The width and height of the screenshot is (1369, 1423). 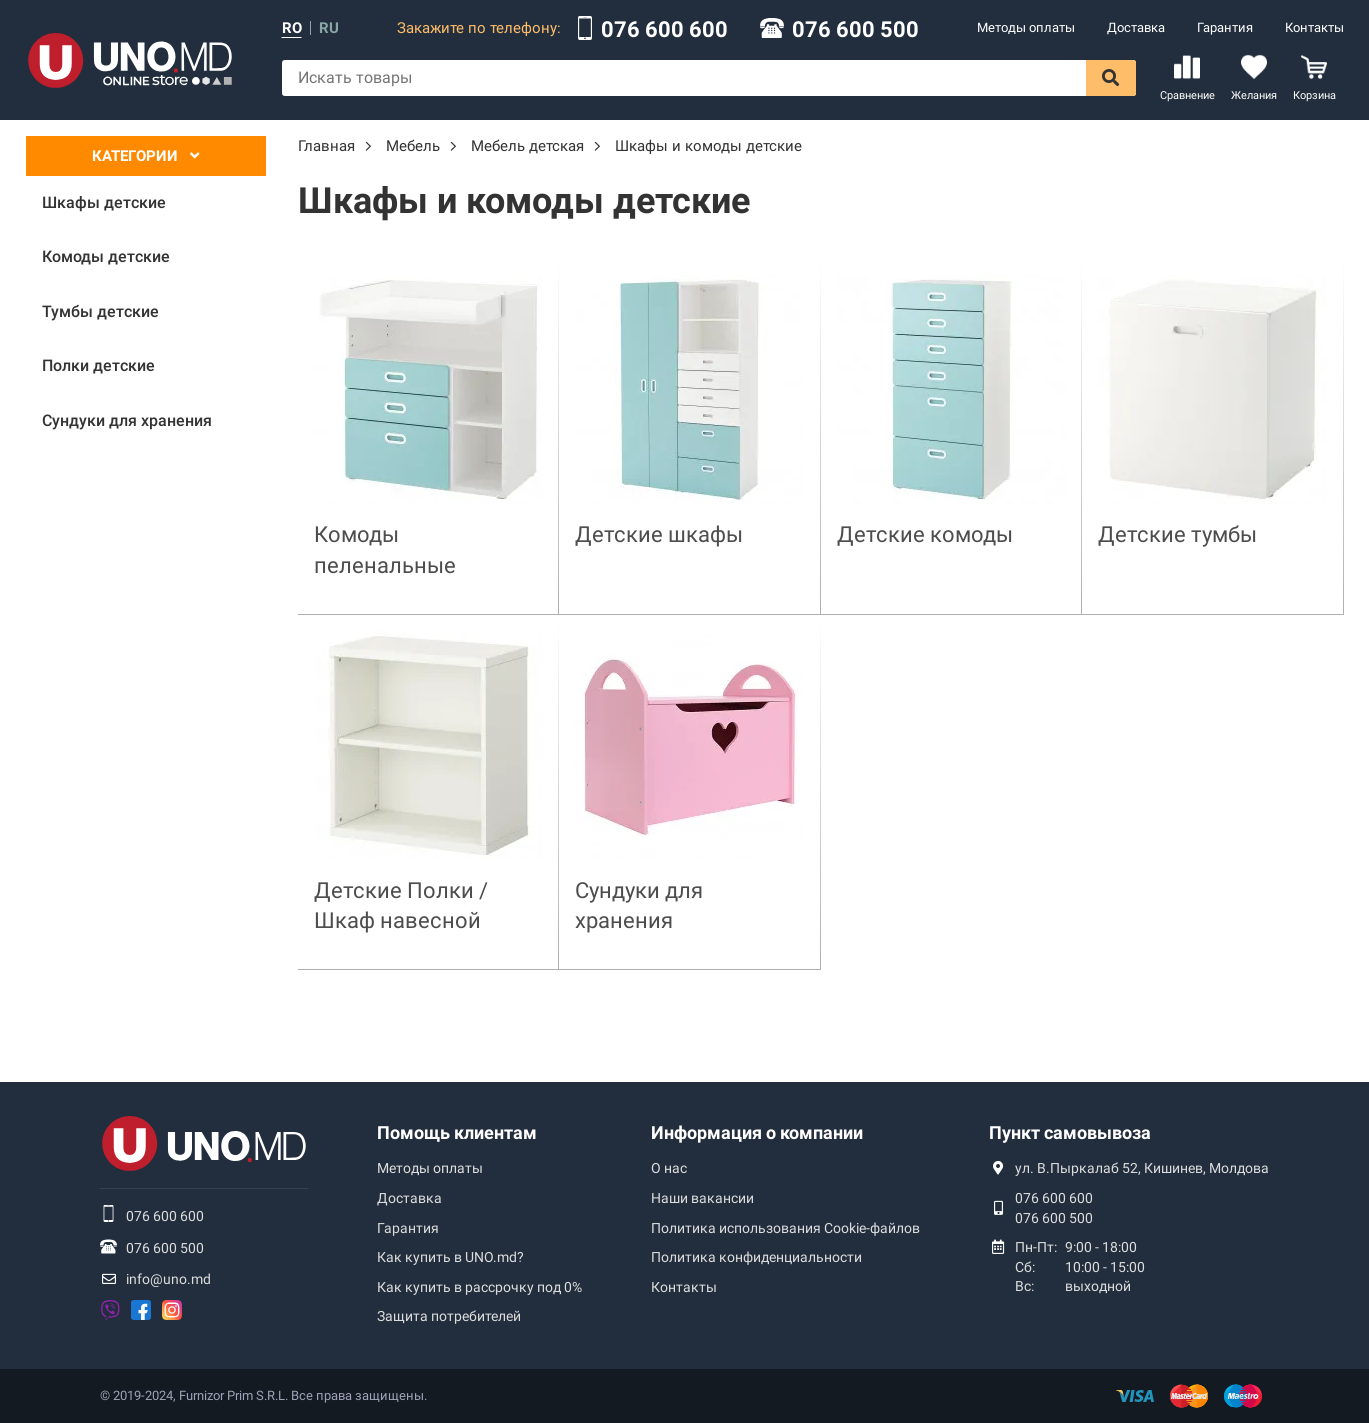 I want to click on 076 600 600, so click(x=664, y=30).